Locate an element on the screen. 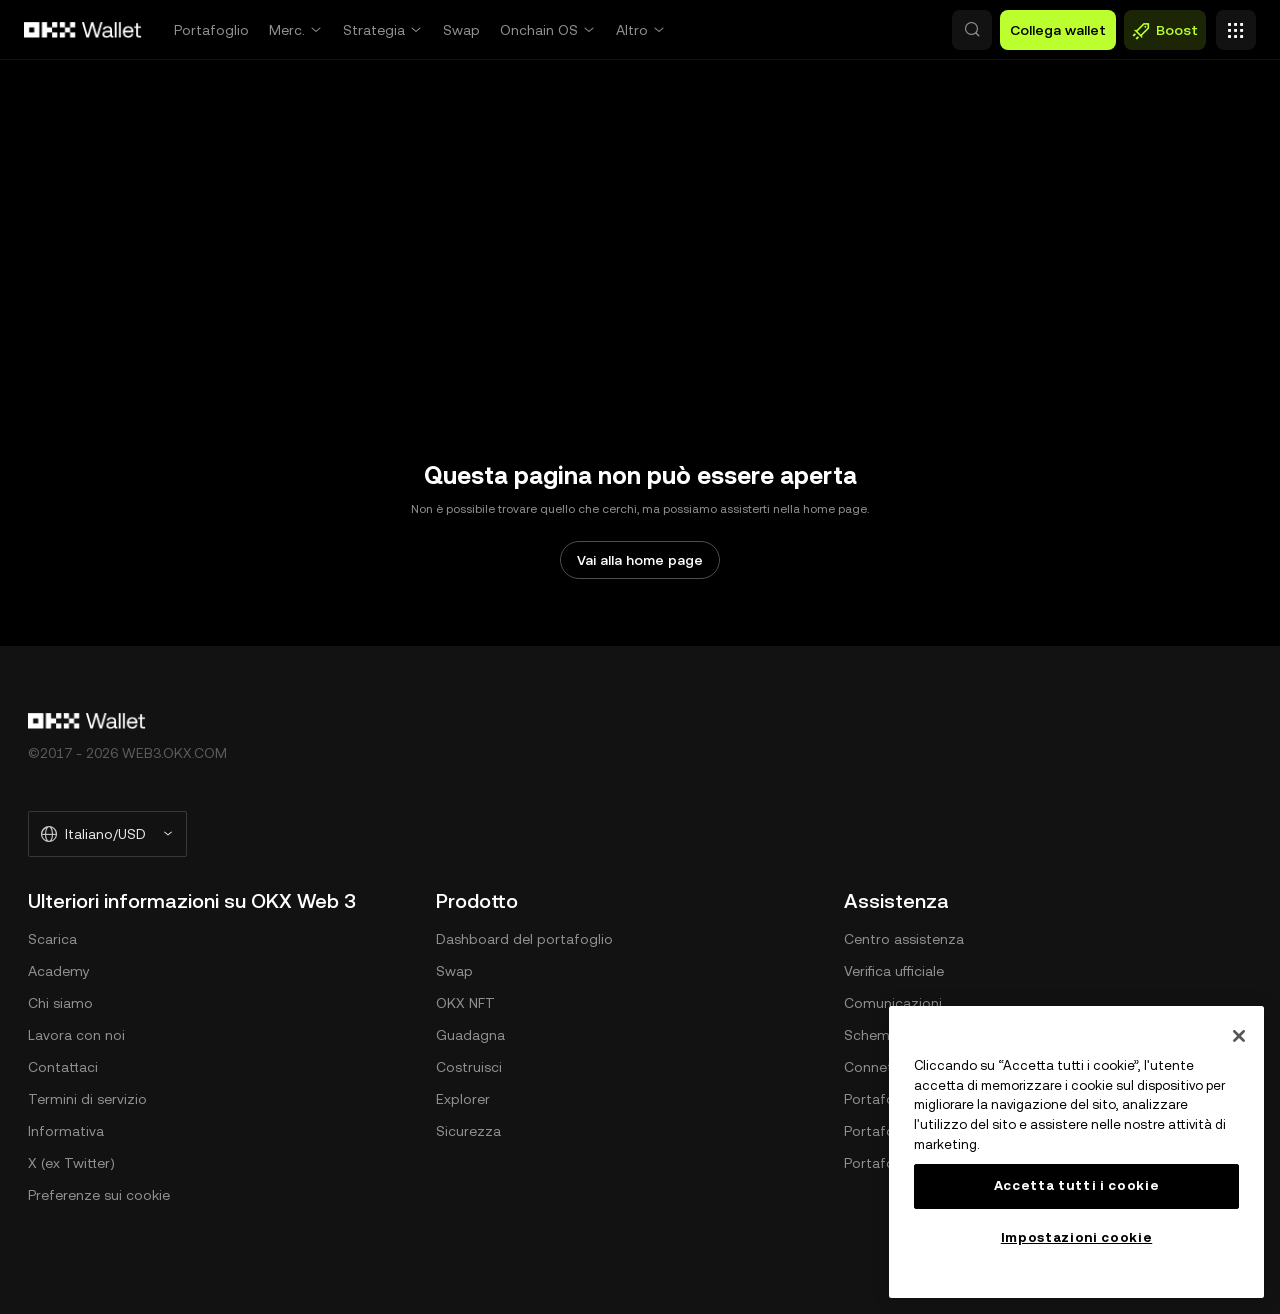  Vai alla home page is located at coordinates (640, 560).